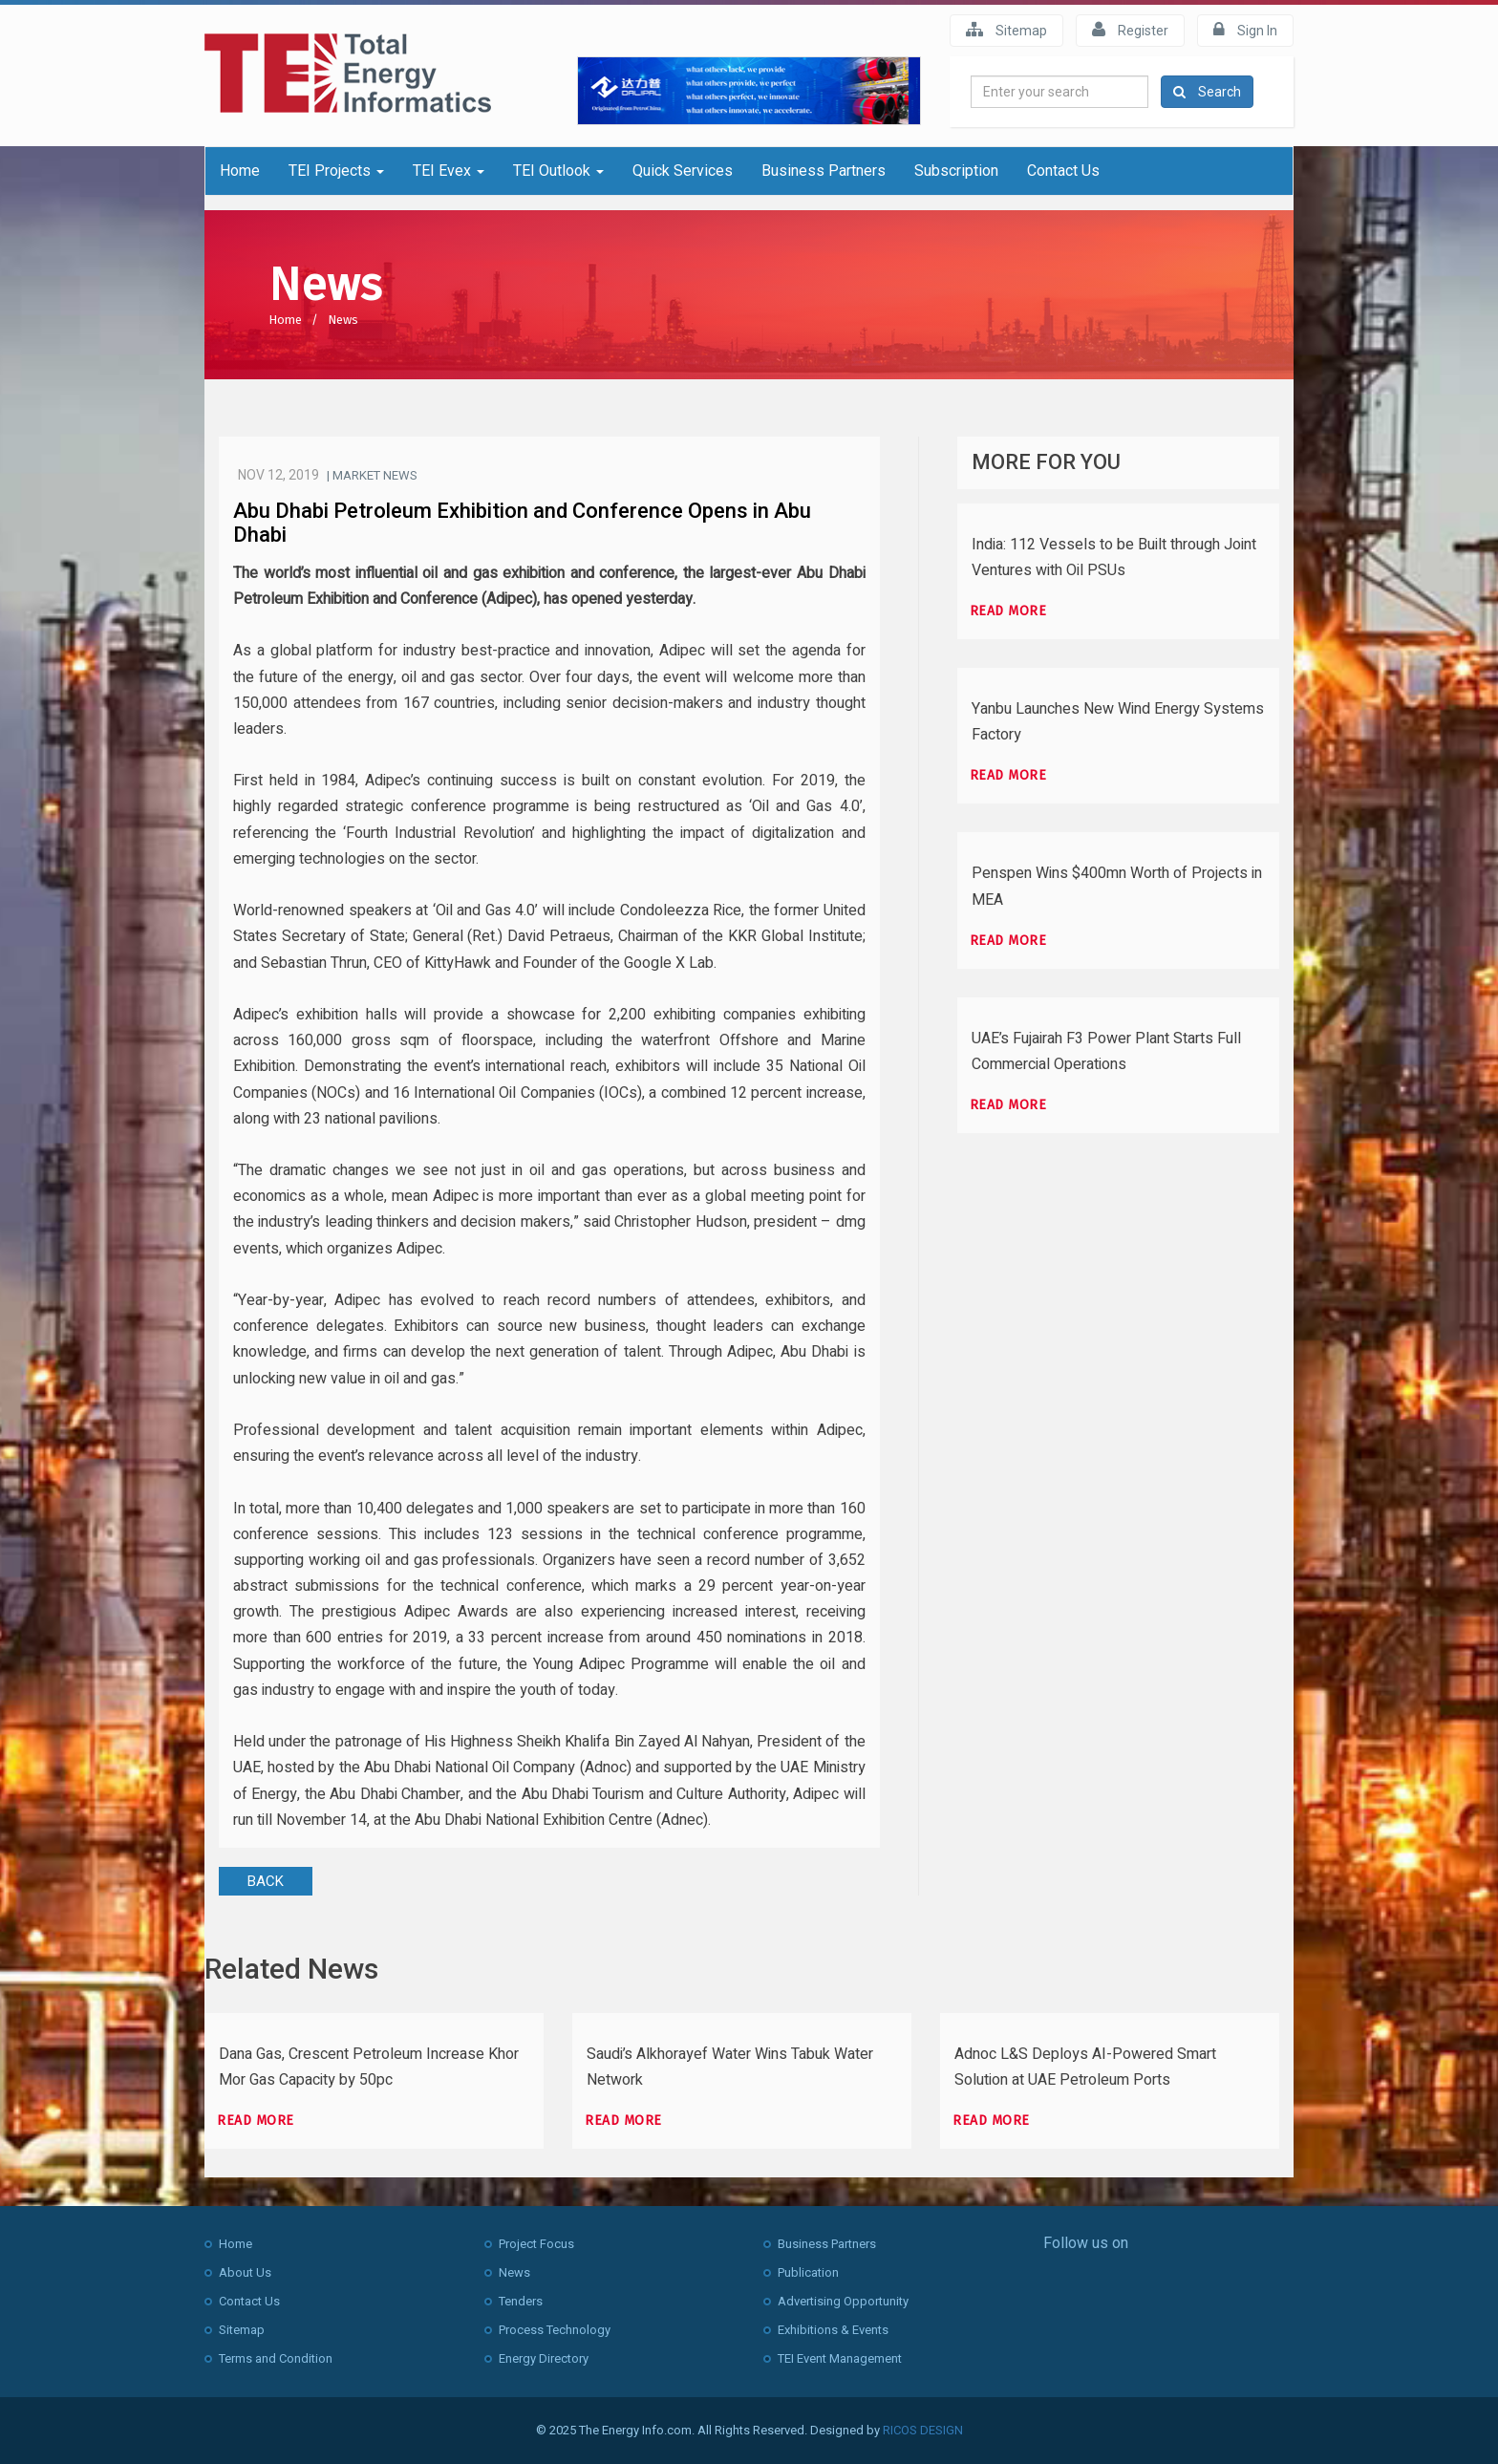 This screenshot has width=1498, height=2464. What do you see at coordinates (923, 2430) in the screenshot?
I see `RICOS DESIGN` at bounding box center [923, 2430].